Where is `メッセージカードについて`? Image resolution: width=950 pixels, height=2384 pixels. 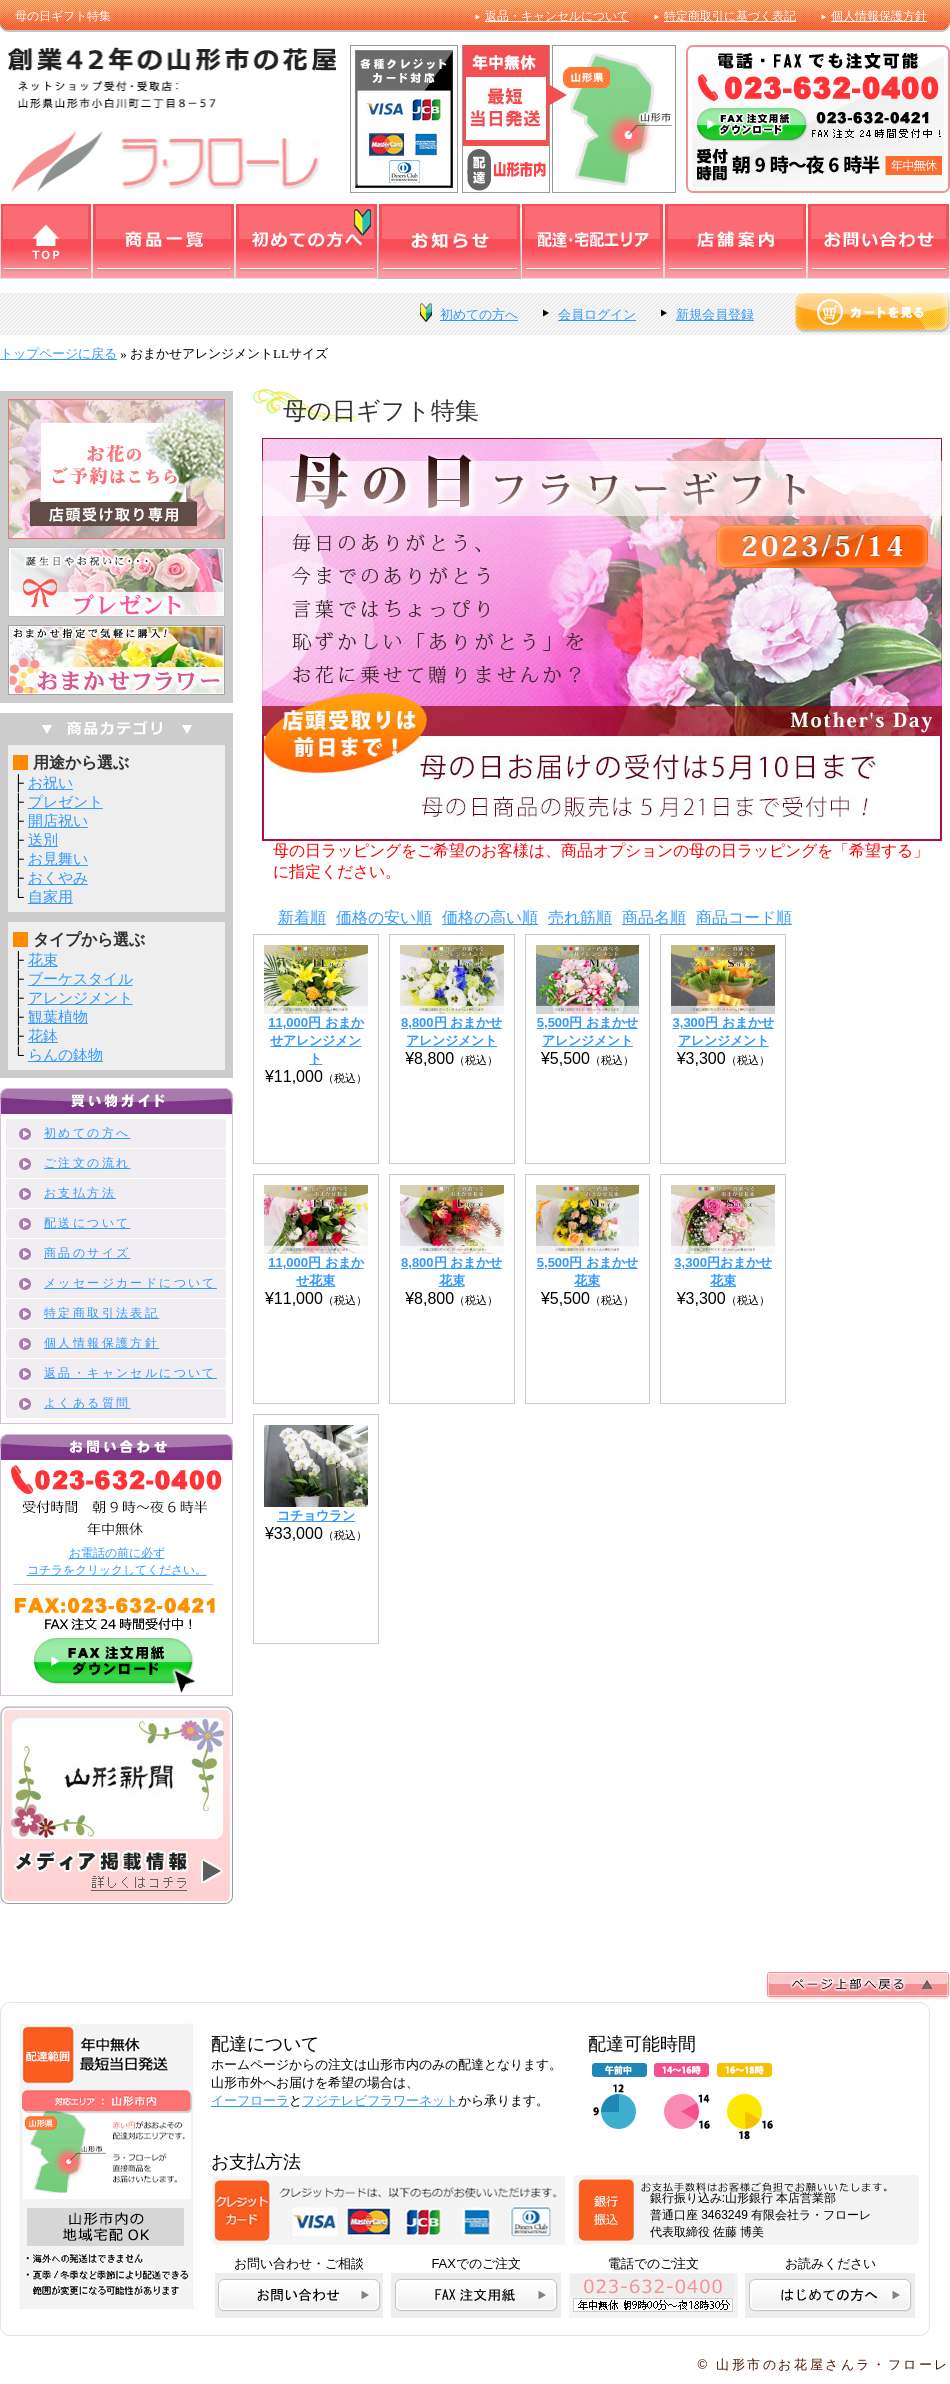
メッセージカードについて is located at coordinates (130, 1283).